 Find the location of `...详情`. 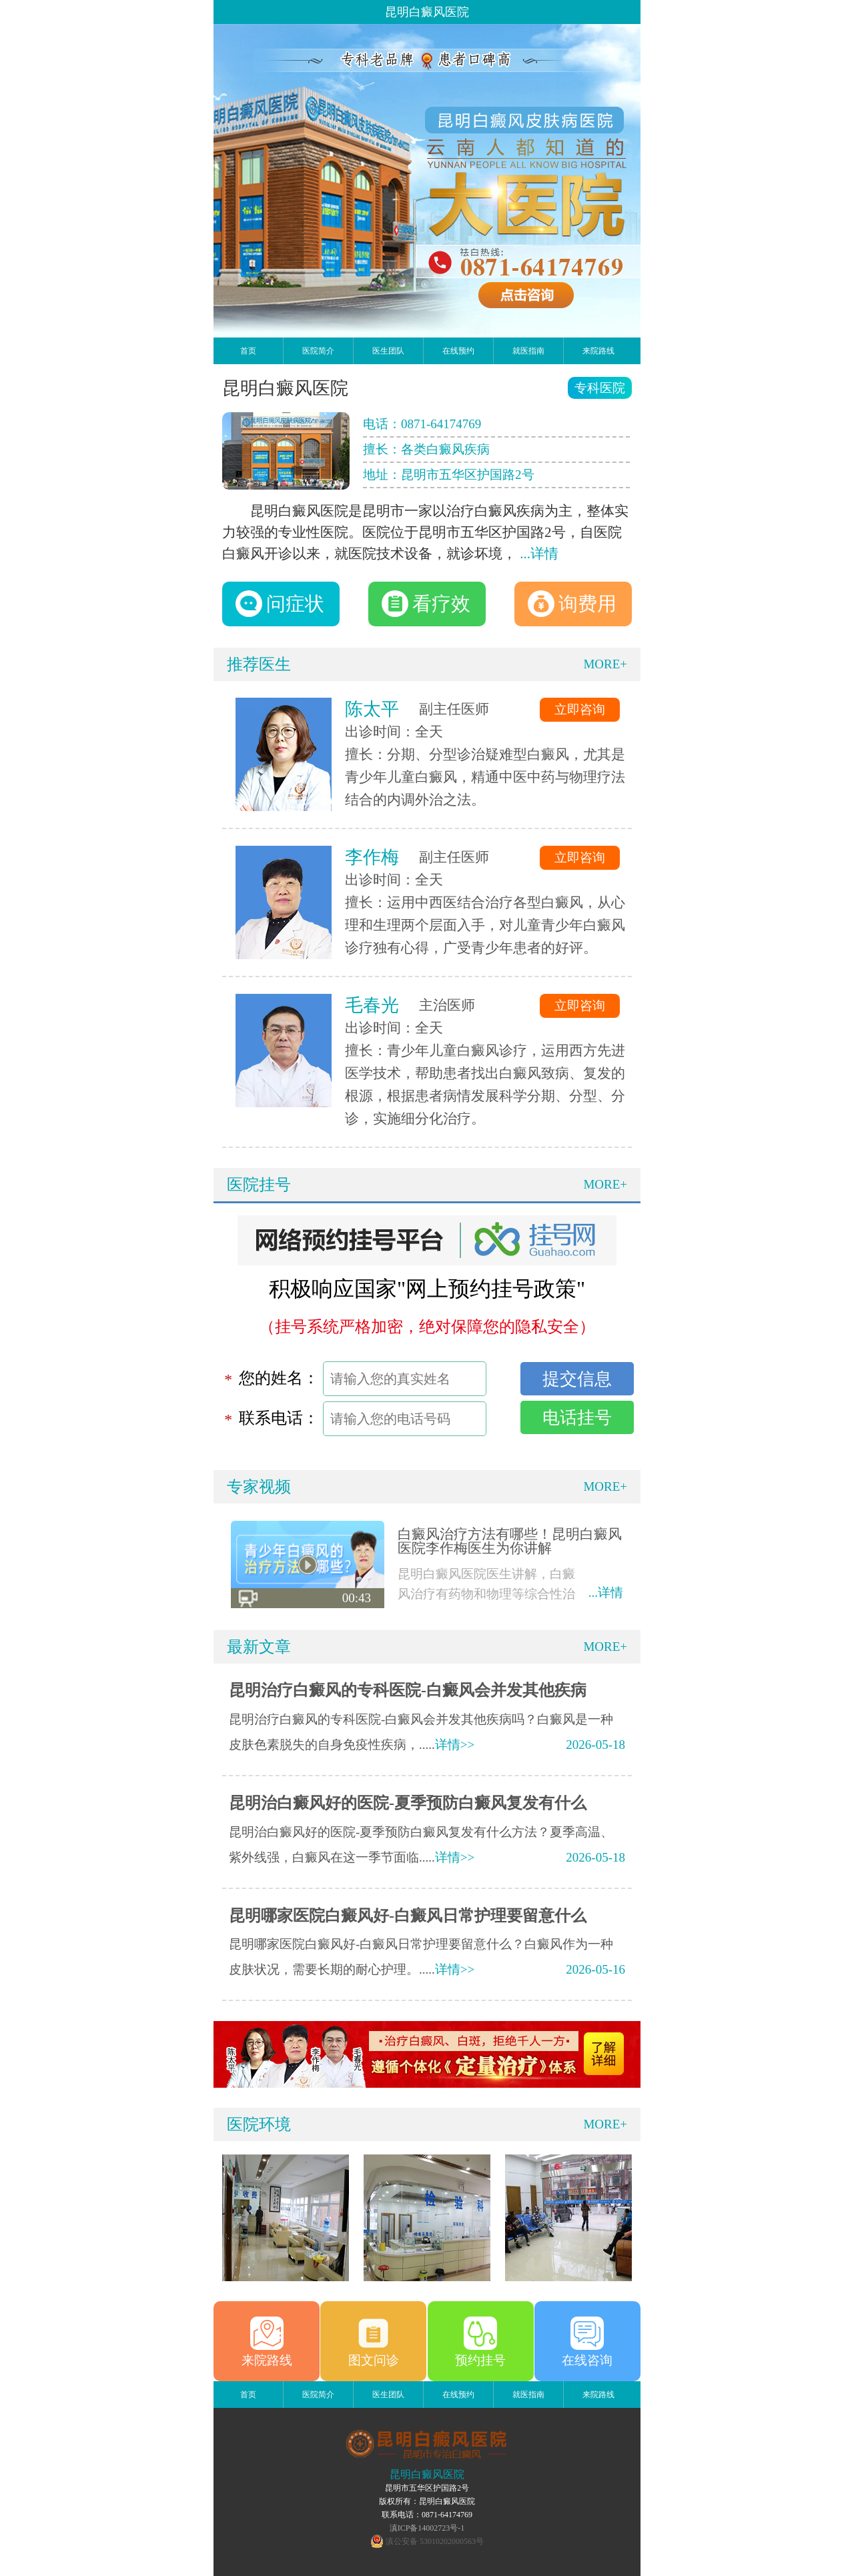

...详情 is located at coordinates (539, 554).